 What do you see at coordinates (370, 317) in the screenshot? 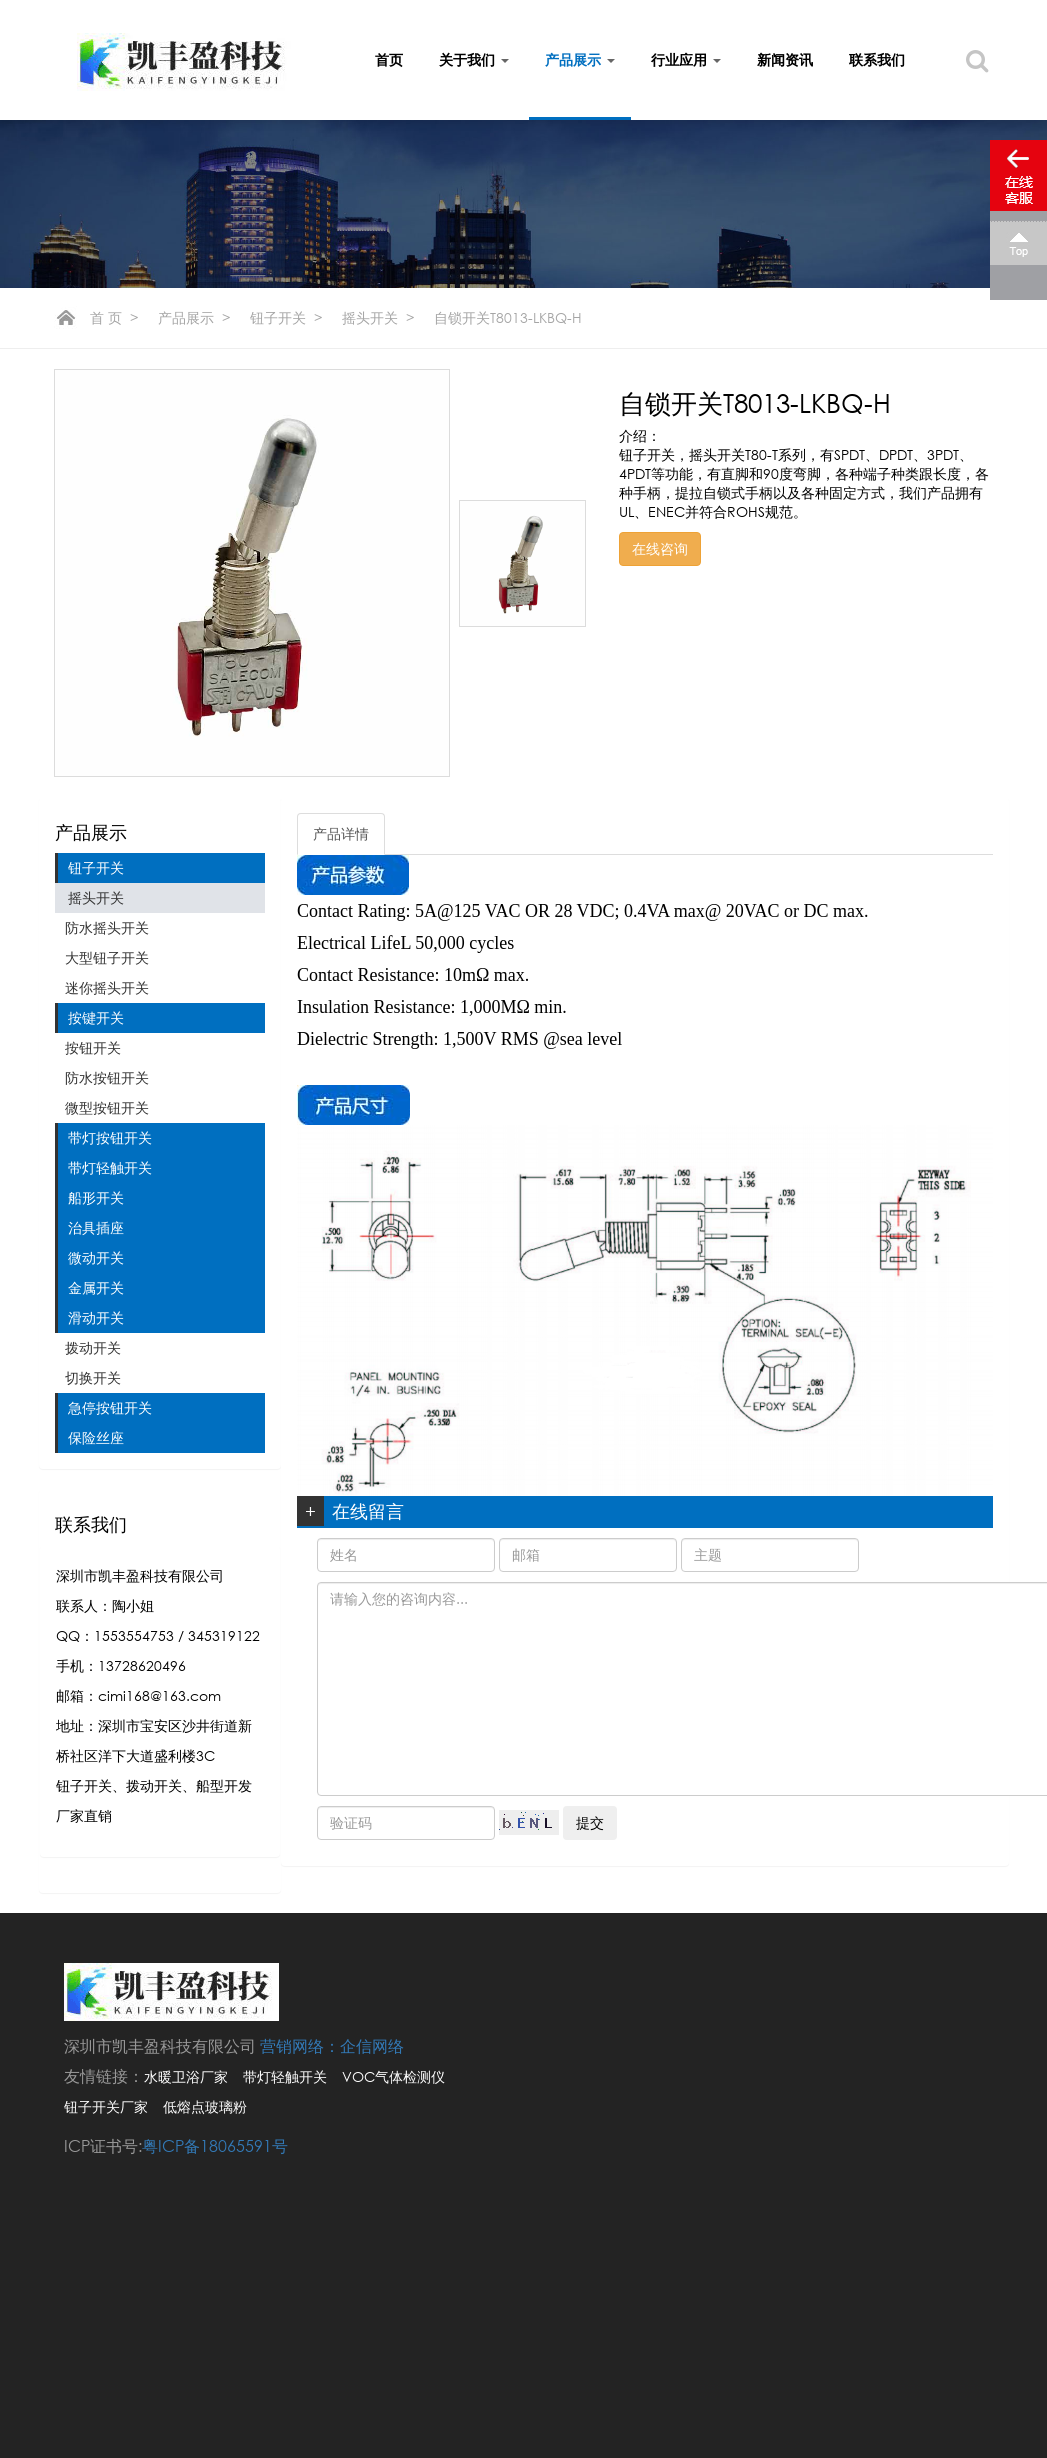
I see `摇头开关` at bounding box center [370, 317].